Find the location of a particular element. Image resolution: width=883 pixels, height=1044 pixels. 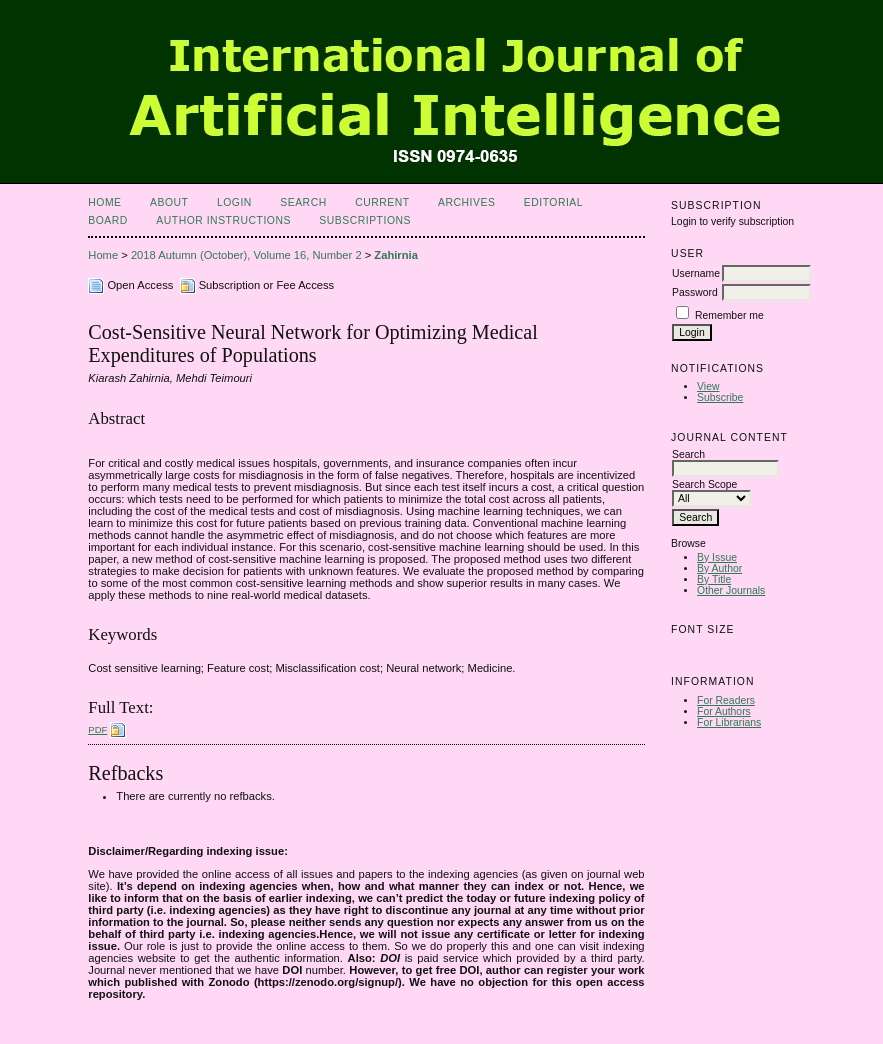

By Issue is located at coordinates (717, 557).